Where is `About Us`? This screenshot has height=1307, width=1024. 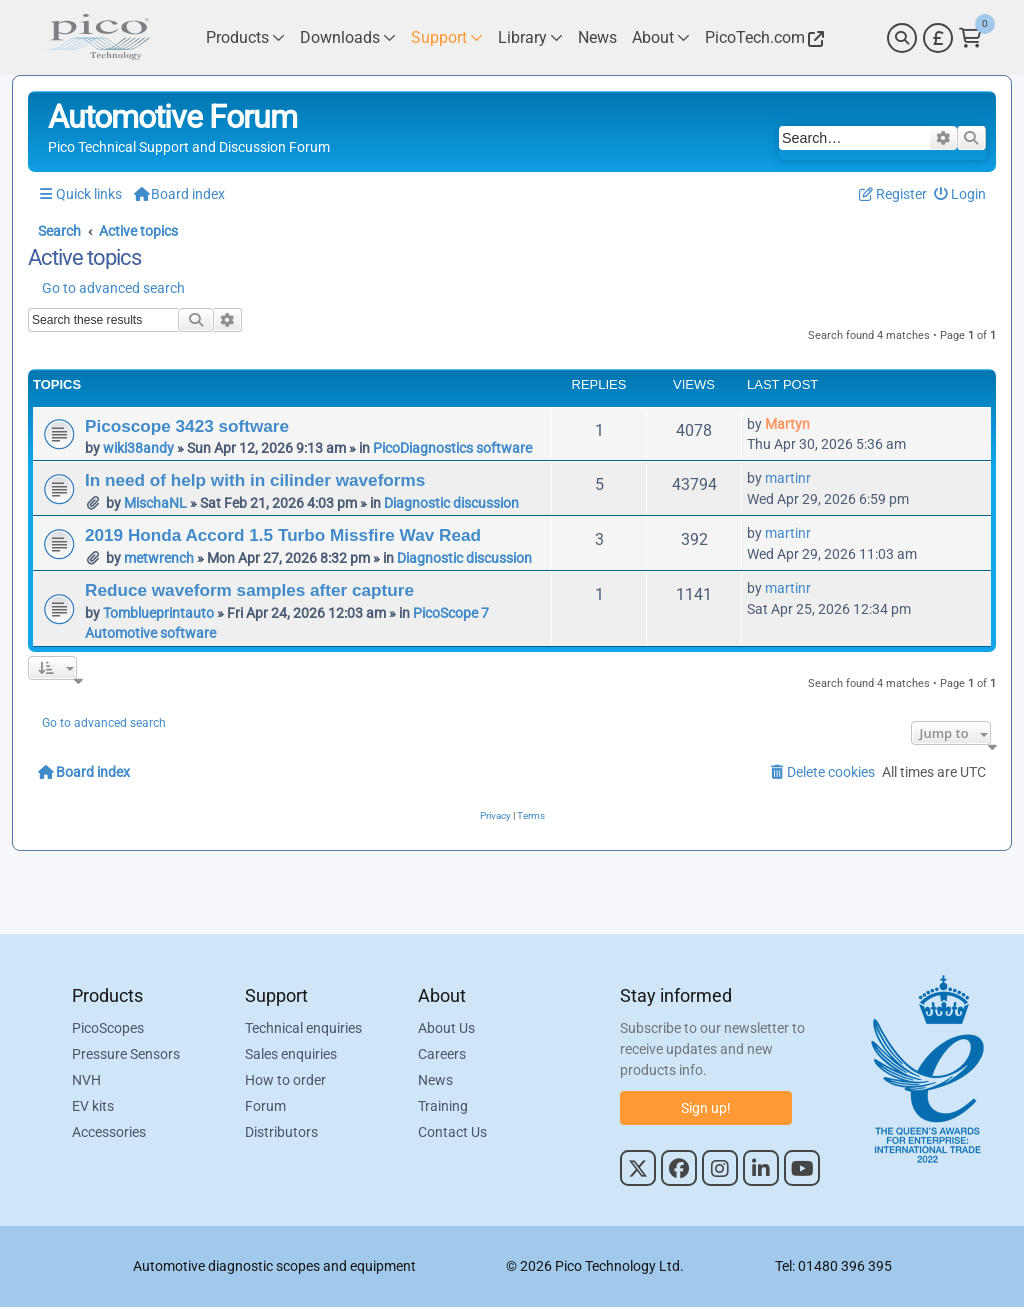 About Us is located at coordinates (446, 1028).